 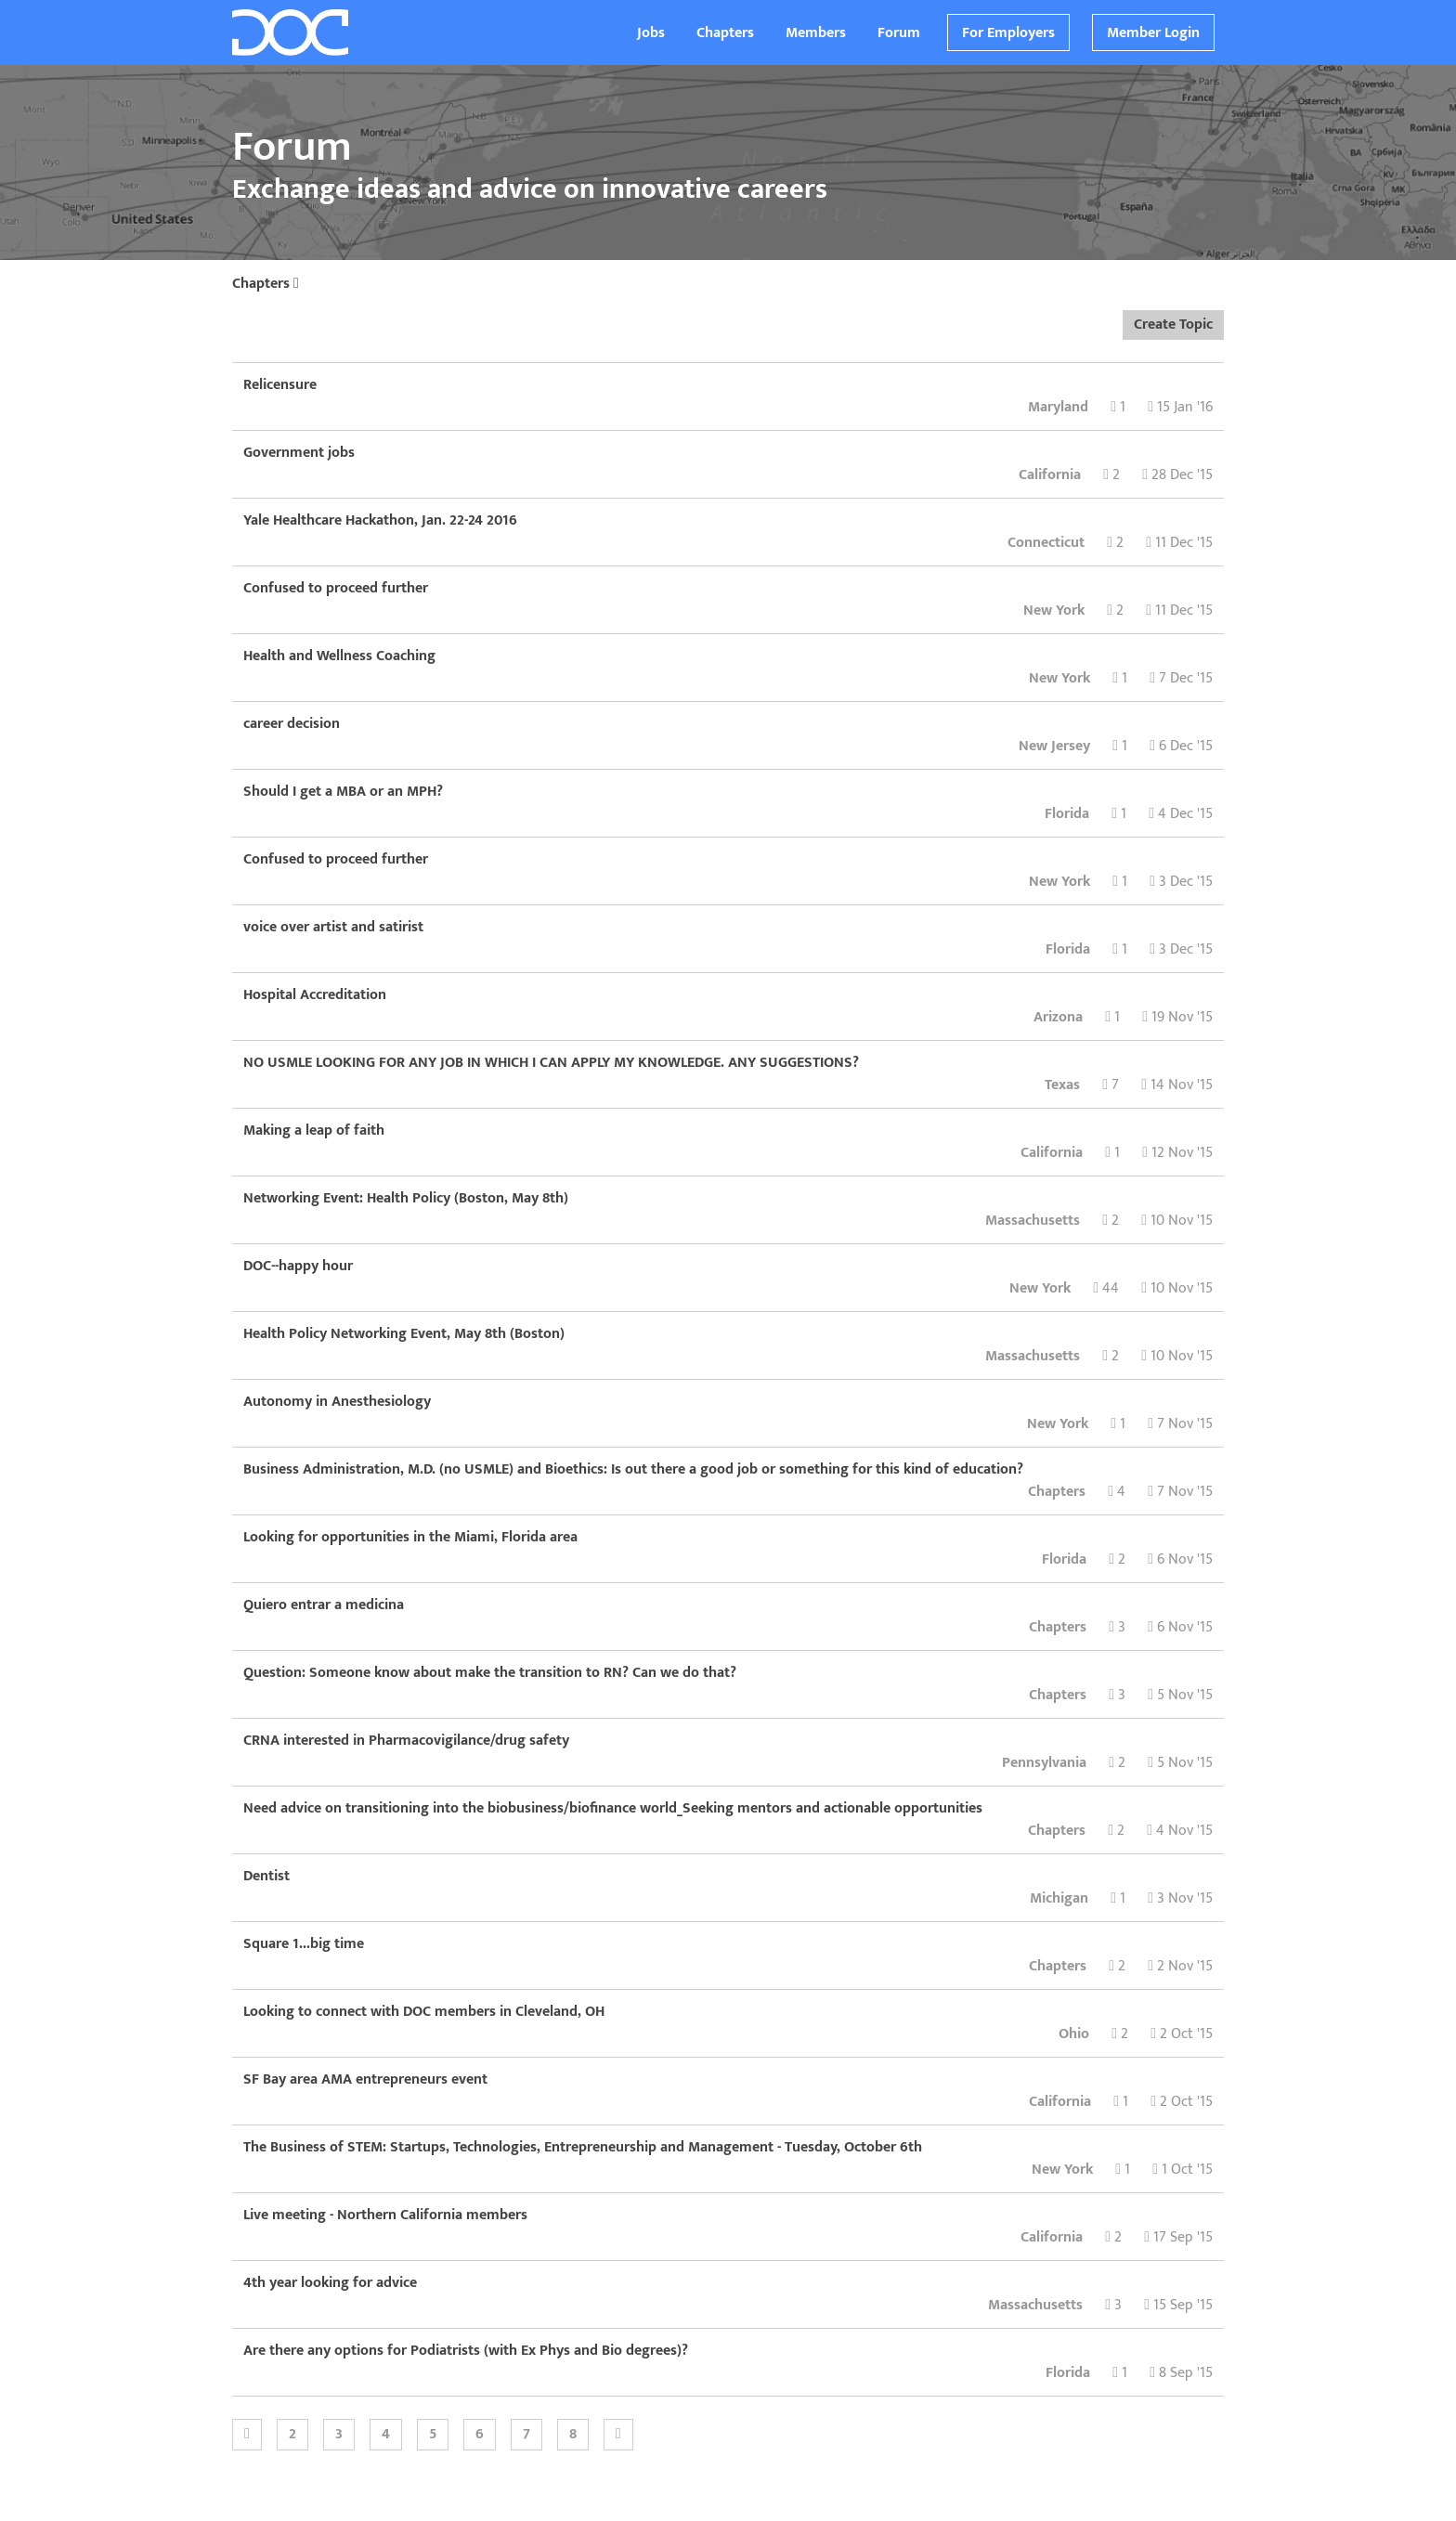 What do you see at coordinates (337, 1401) in the screenshot?
I see `Autonomy in Anesthesiology` at bounding box center [337, 1401].